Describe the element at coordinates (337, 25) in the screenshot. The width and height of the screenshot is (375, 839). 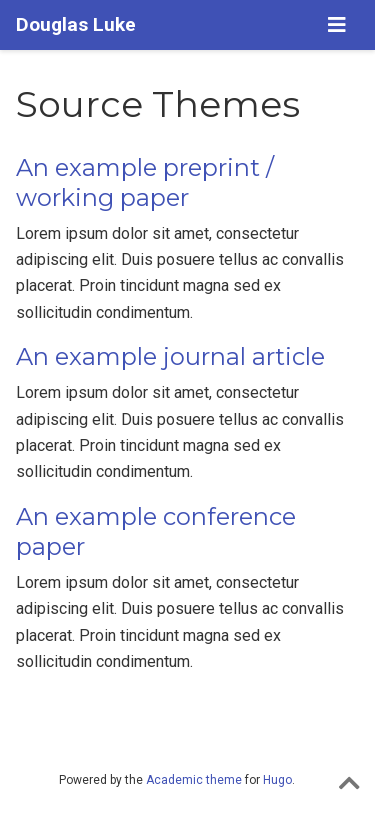
I see `[Toggle navigation]` at that location.